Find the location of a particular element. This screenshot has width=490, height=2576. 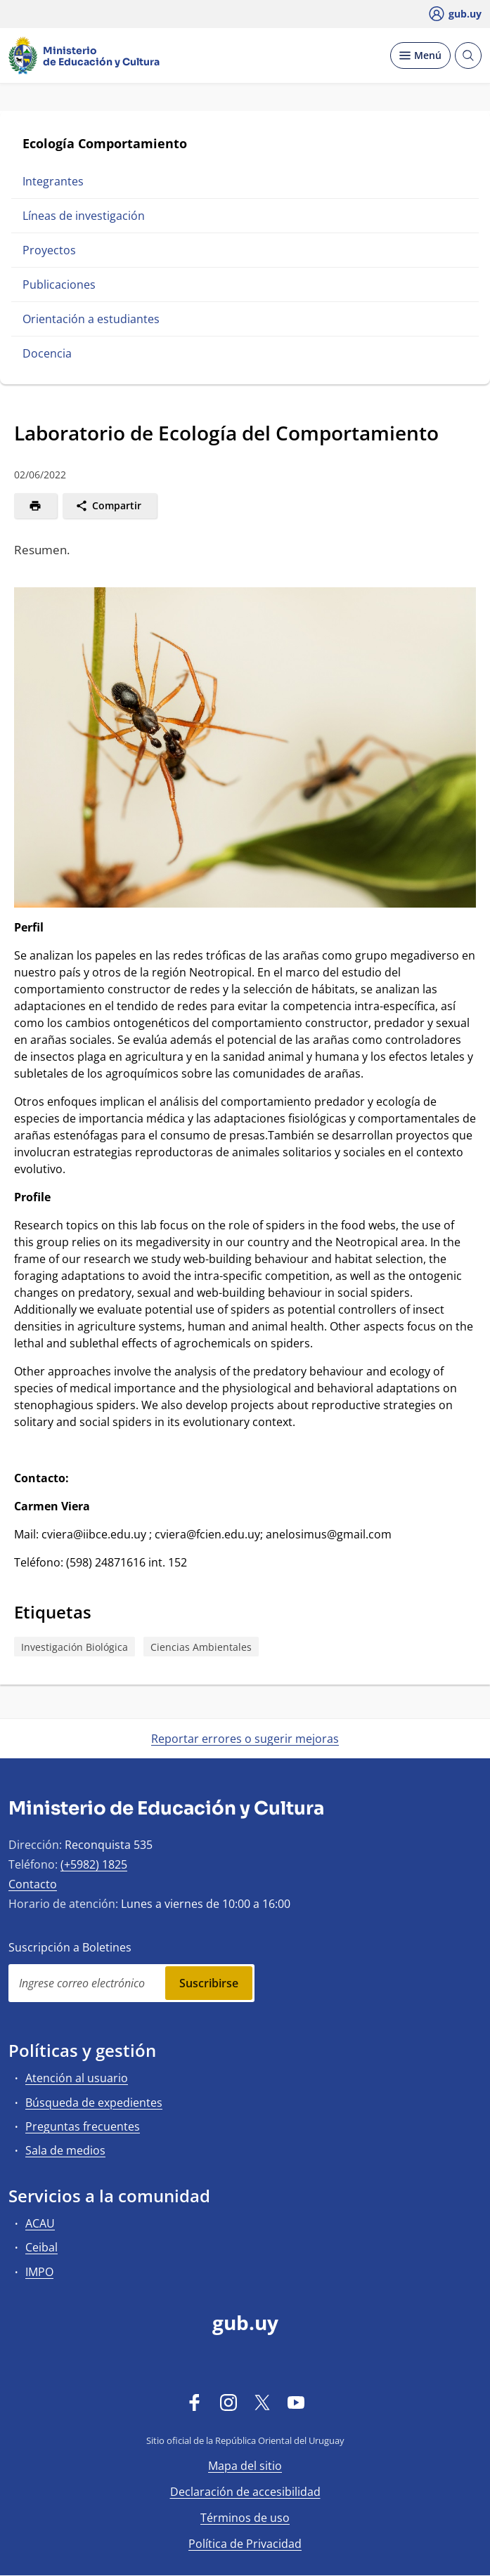

Declaración de accesibilidad is located at coordinates (245, 2491).